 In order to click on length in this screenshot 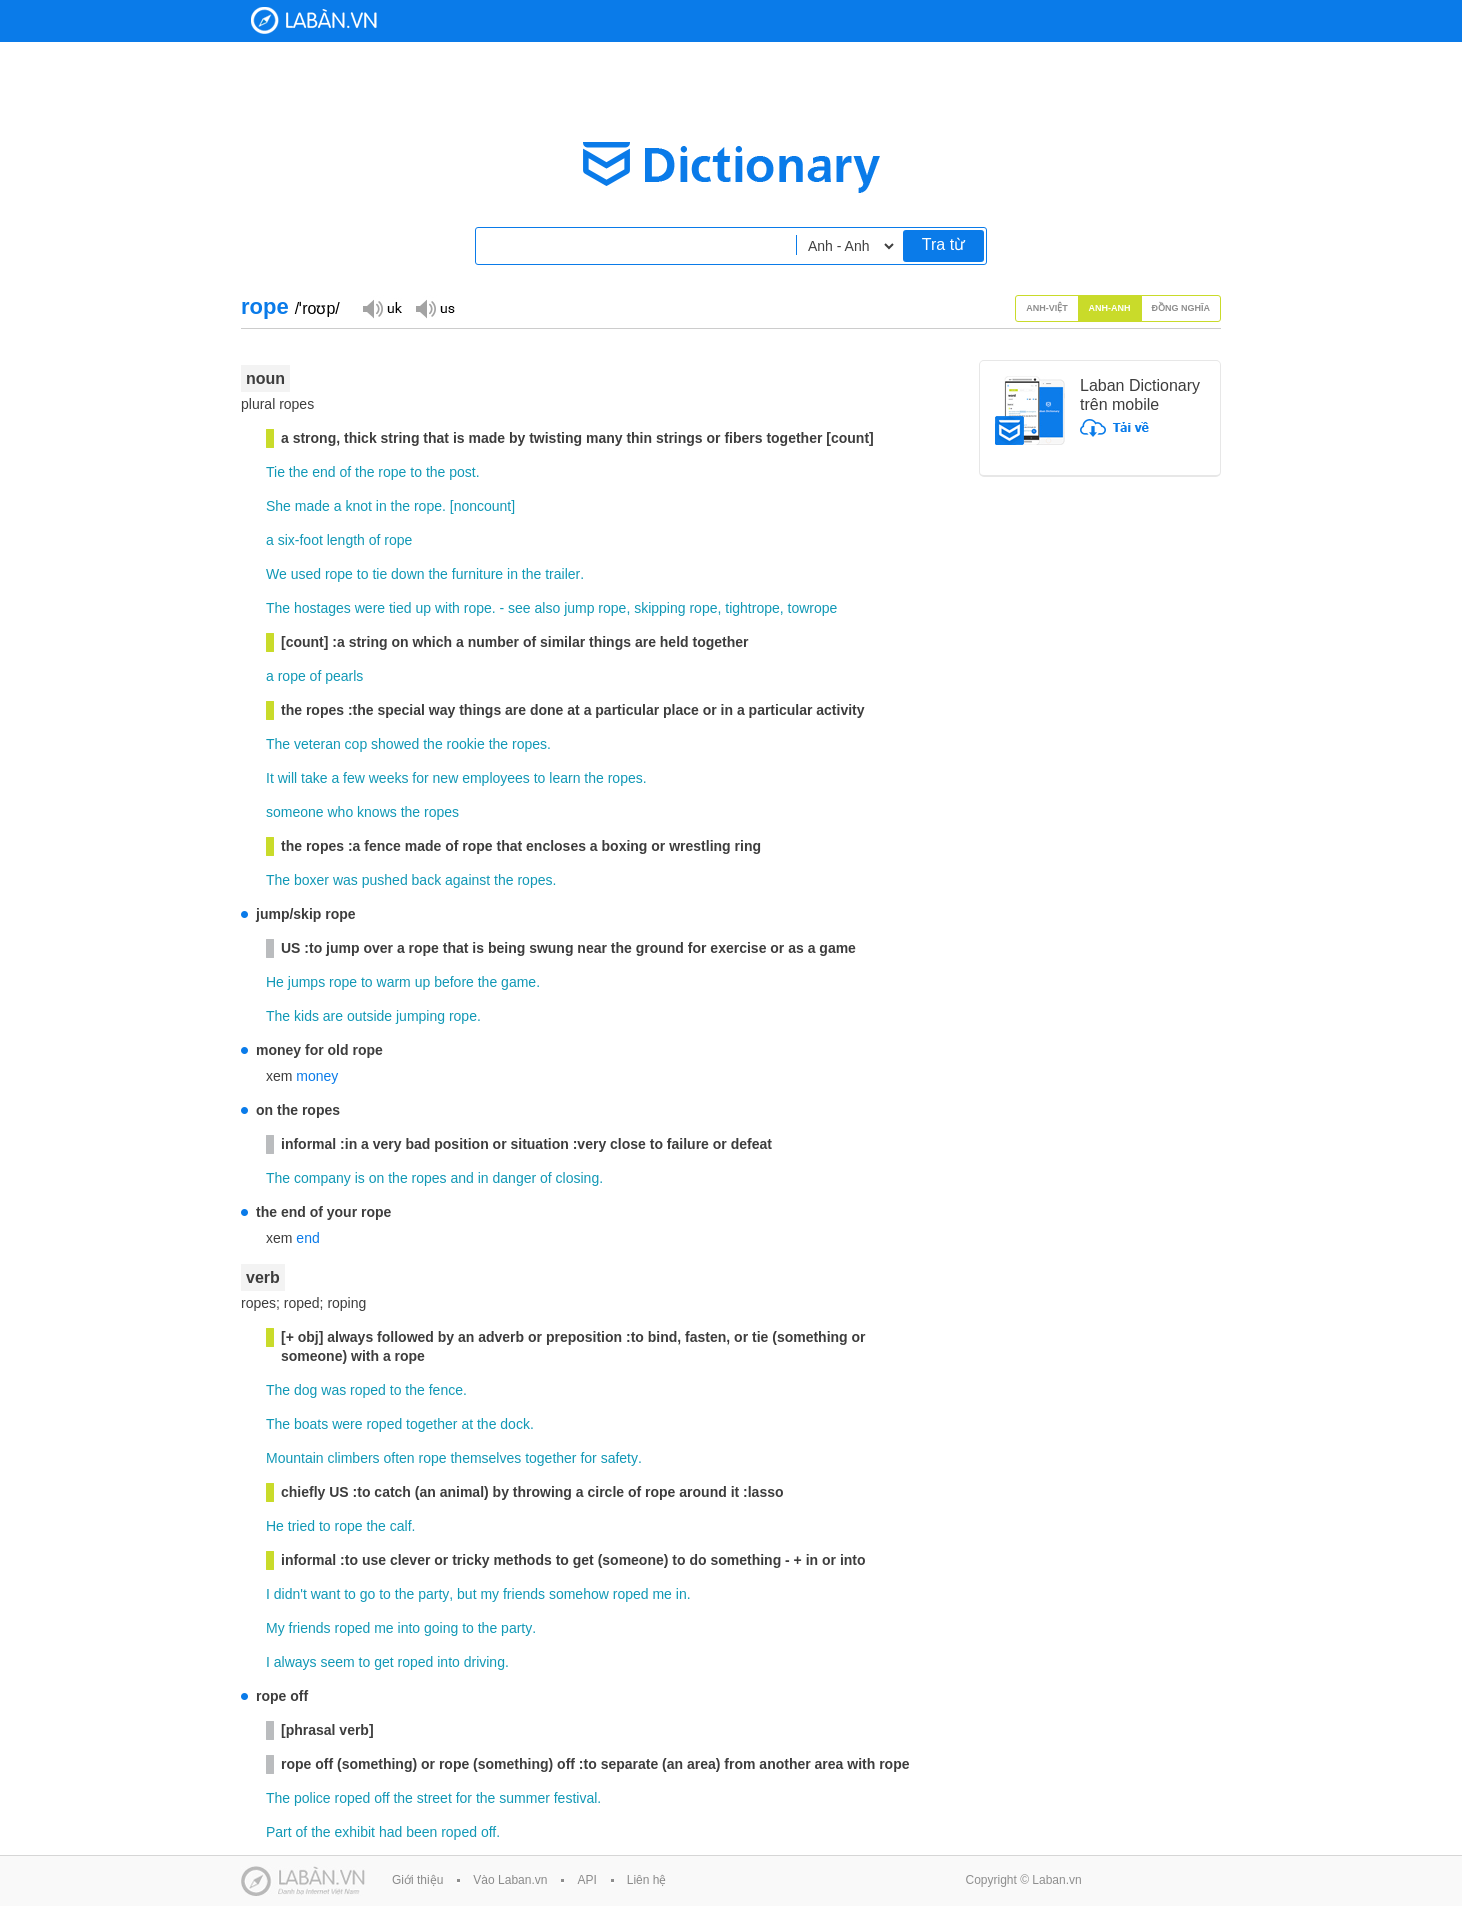, I will do `click(346, 540)`.